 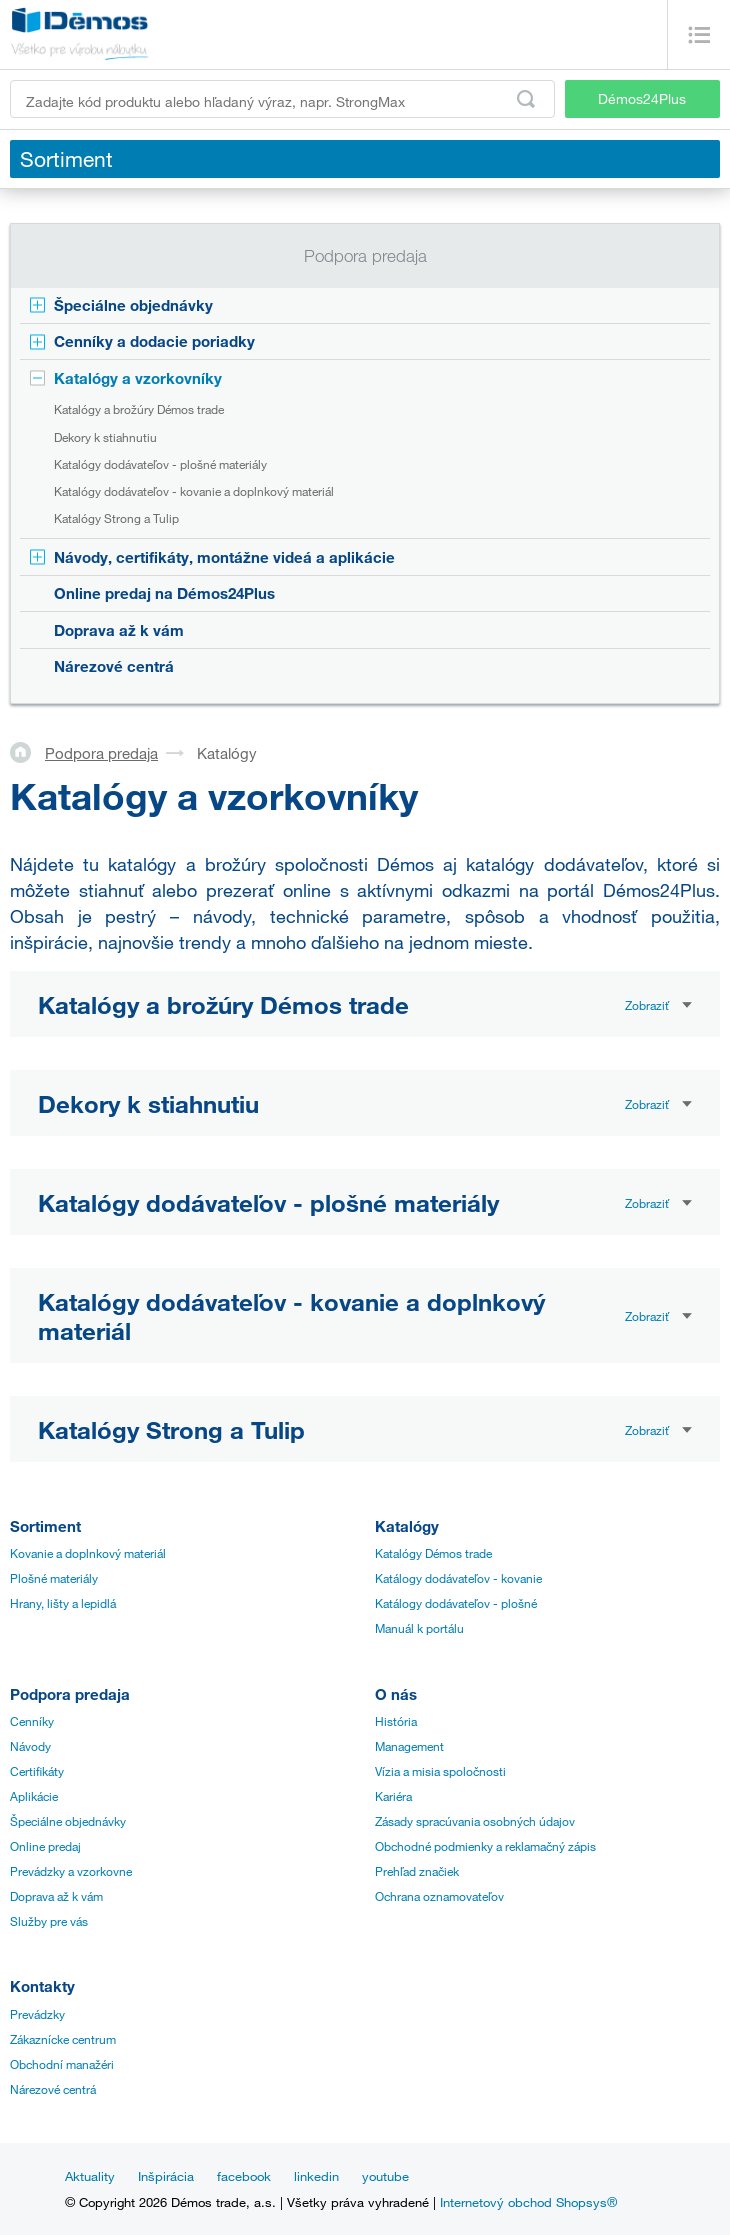 I want to click on Kovanie a doplnkový materiál, so click(x=88, y=1553).